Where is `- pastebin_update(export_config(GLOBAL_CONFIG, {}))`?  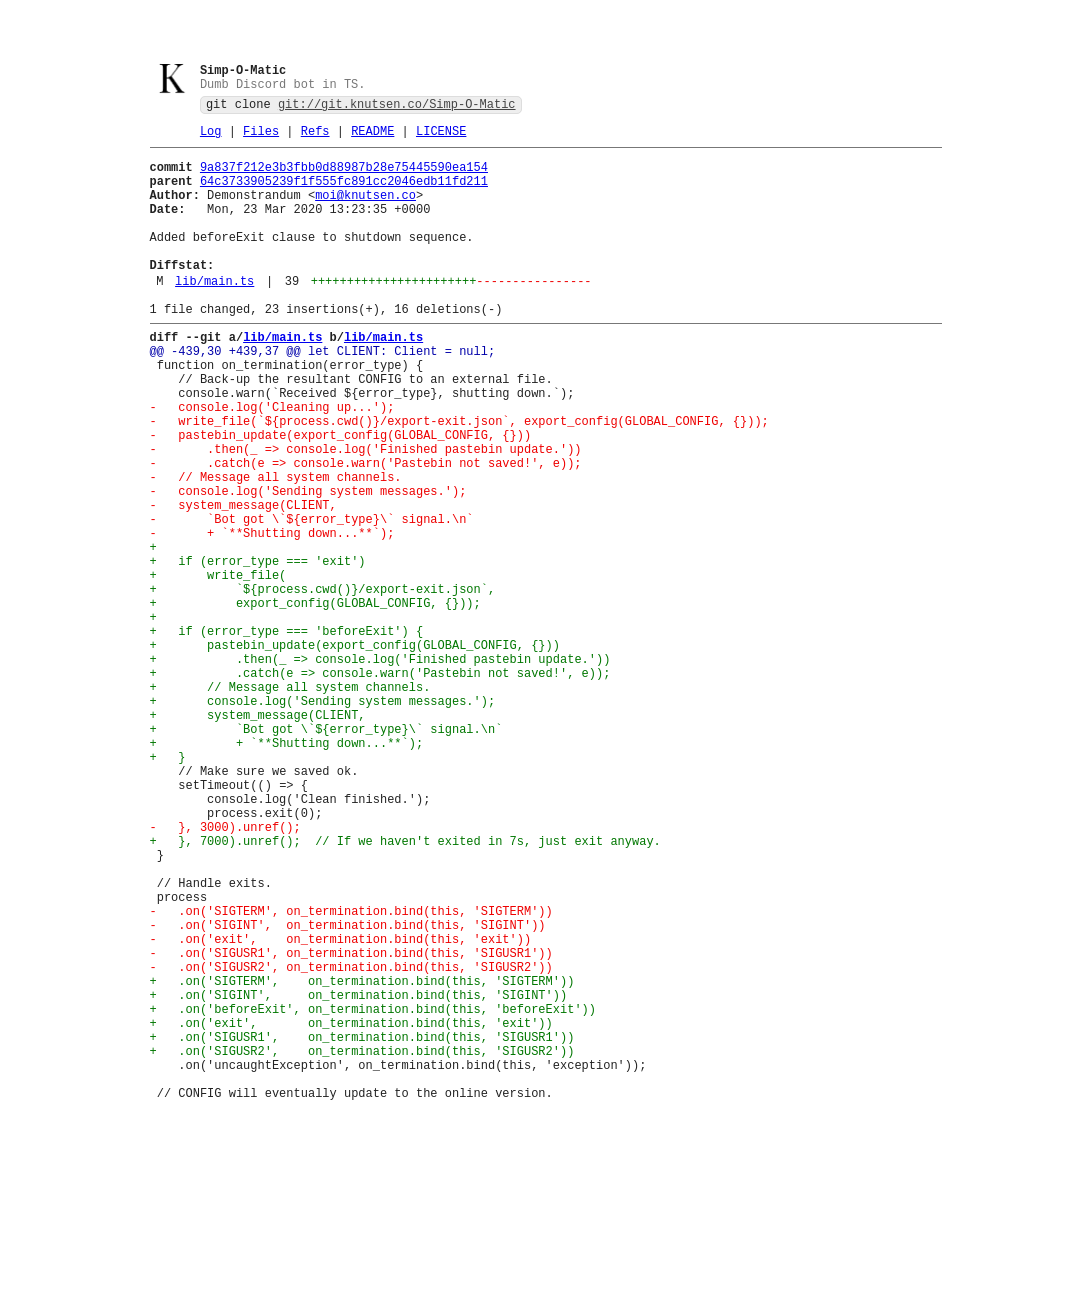 - pastebin_update(export_config(GLOBAL_CONFIG, {})) is located at coordinates (341, 496).